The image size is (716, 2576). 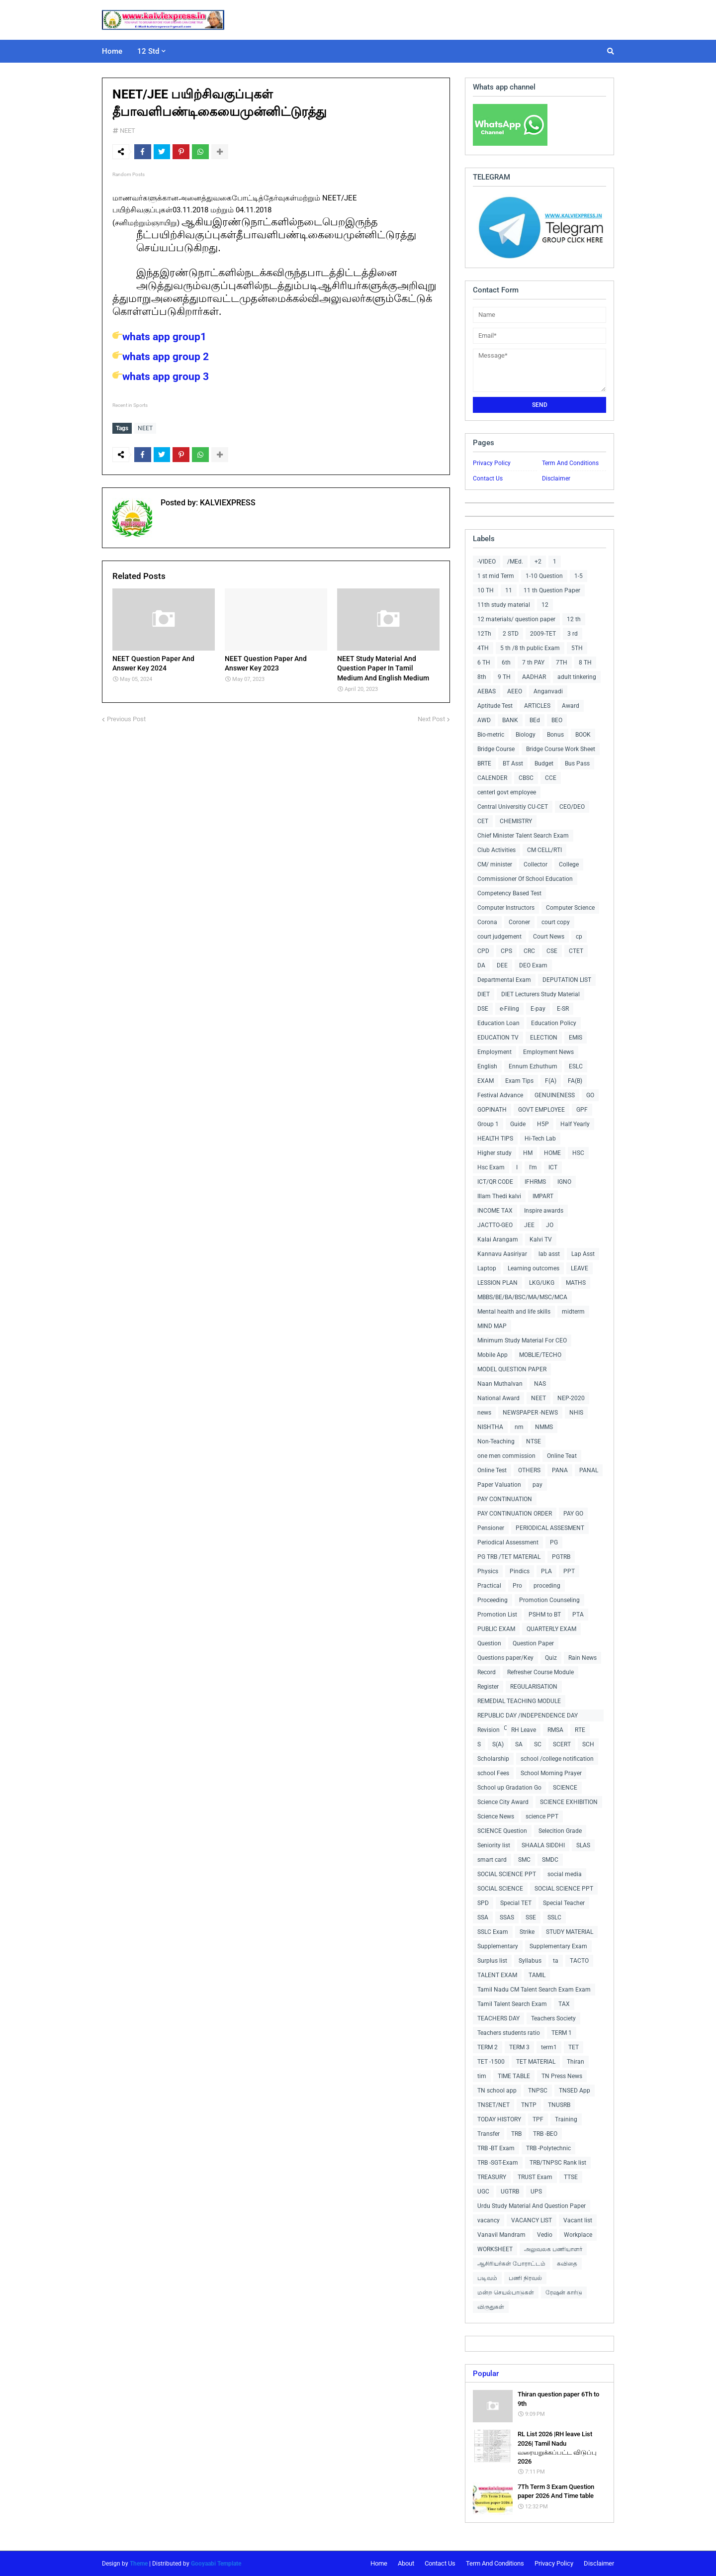 What do you see at coordinates (492, 1326) in the screenshot?
I see `MIND MAP` at bounding box center [492, 1326].